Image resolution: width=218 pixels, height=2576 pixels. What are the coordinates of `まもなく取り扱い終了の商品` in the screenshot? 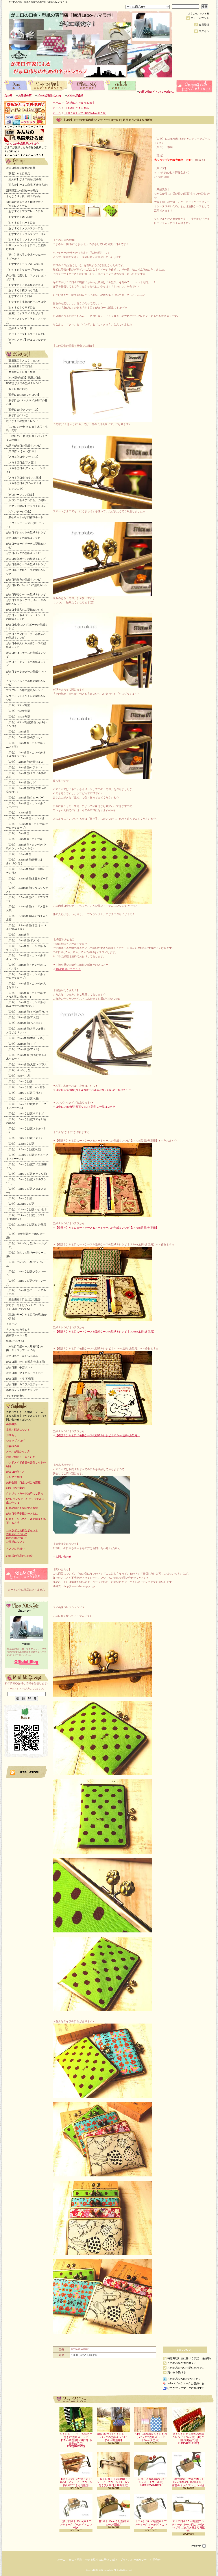 It's located at (23, 196).